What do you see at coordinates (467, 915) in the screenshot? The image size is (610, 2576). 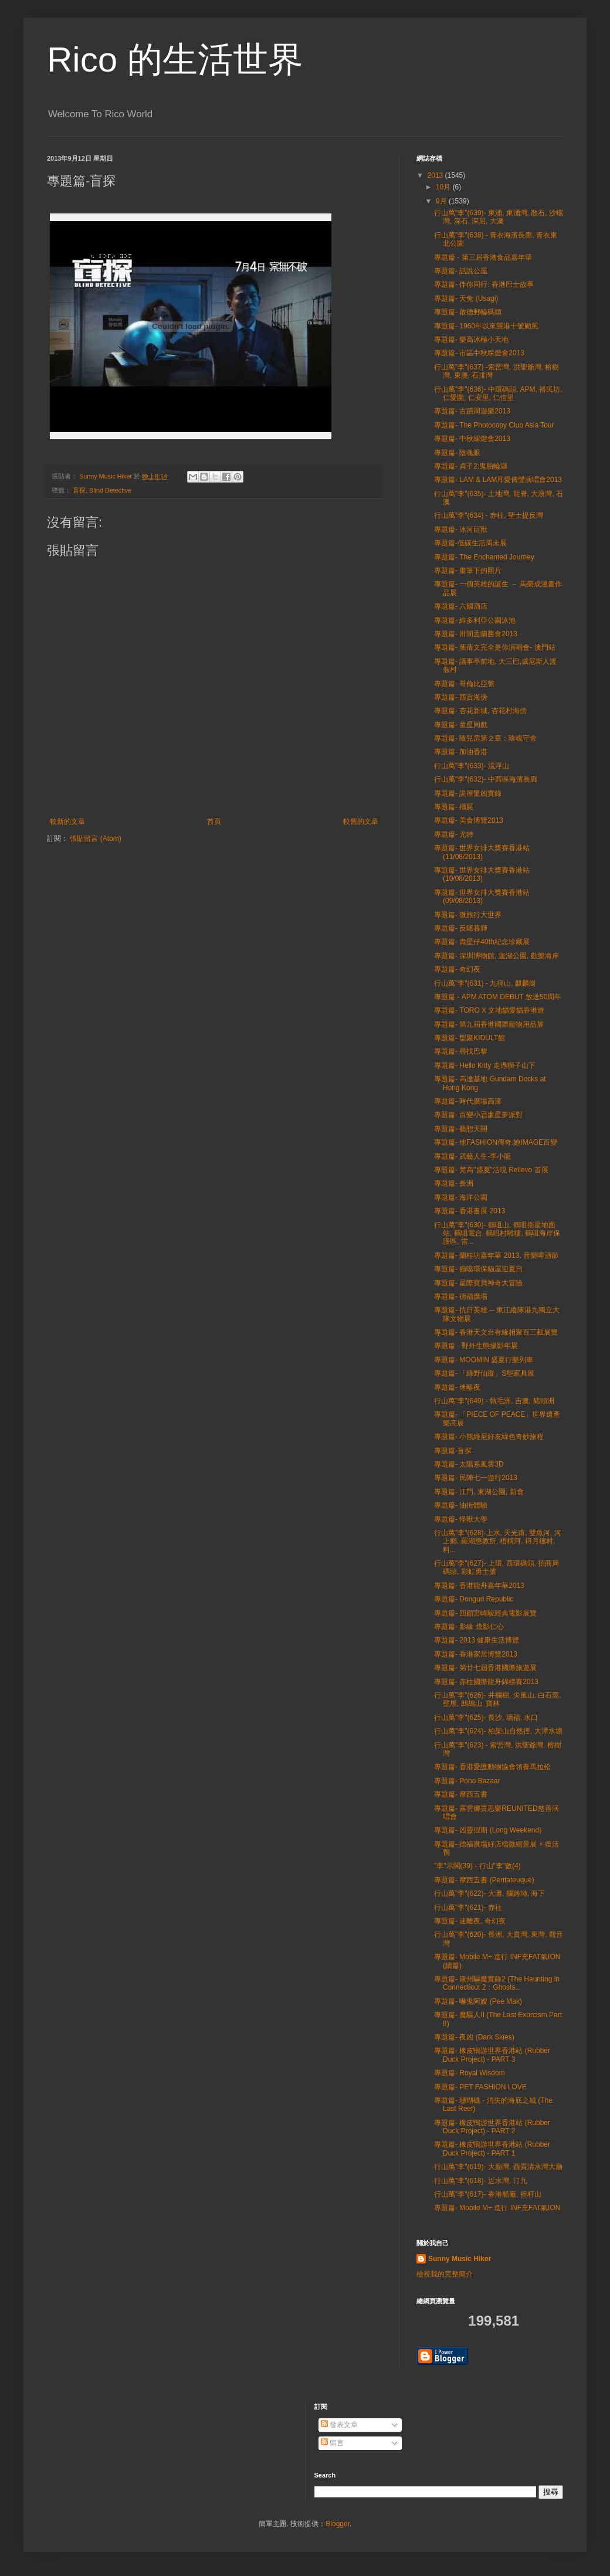 I see `專題篇- 微旅行大世界` at bounding box center [467, 915].